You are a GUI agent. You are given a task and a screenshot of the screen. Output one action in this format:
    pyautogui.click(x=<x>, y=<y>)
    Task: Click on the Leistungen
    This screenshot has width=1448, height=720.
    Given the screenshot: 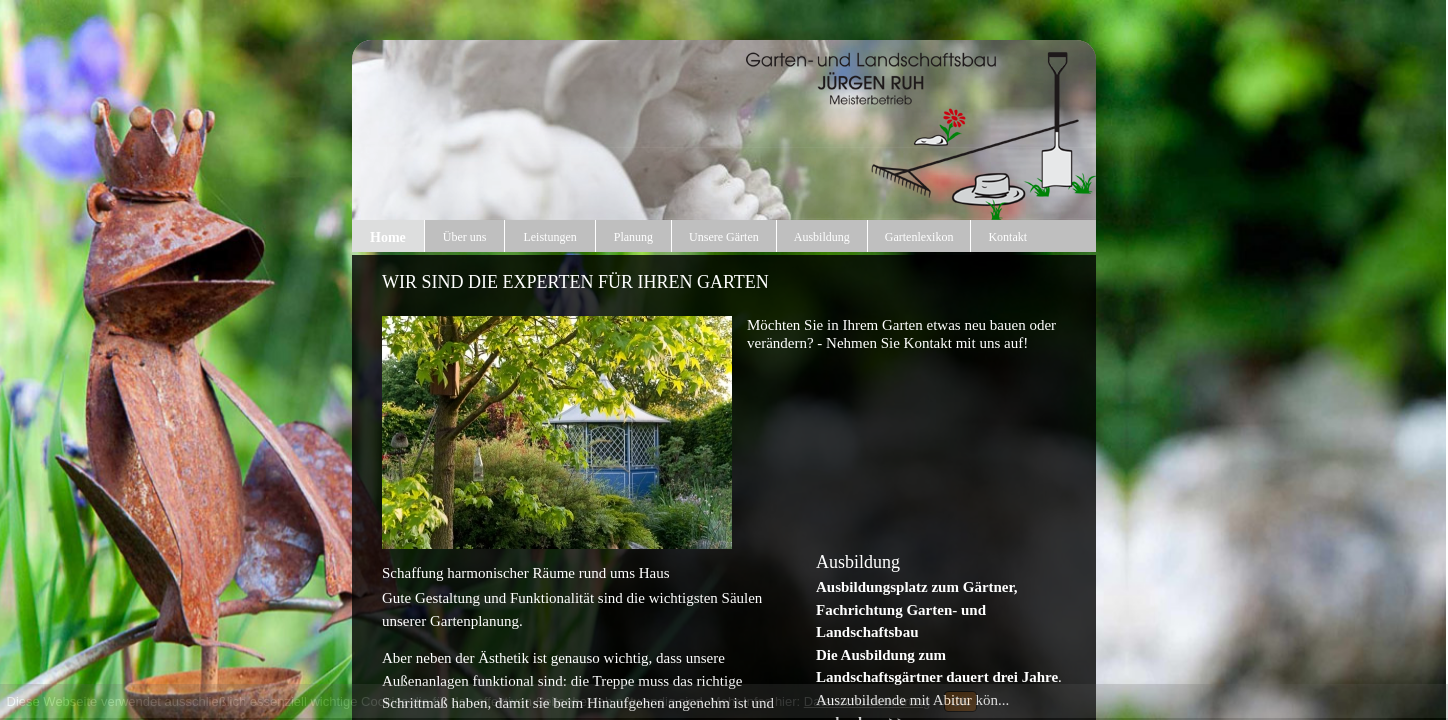 What is the action you would take?
    pyautogui.click(x=549, y=237)
    